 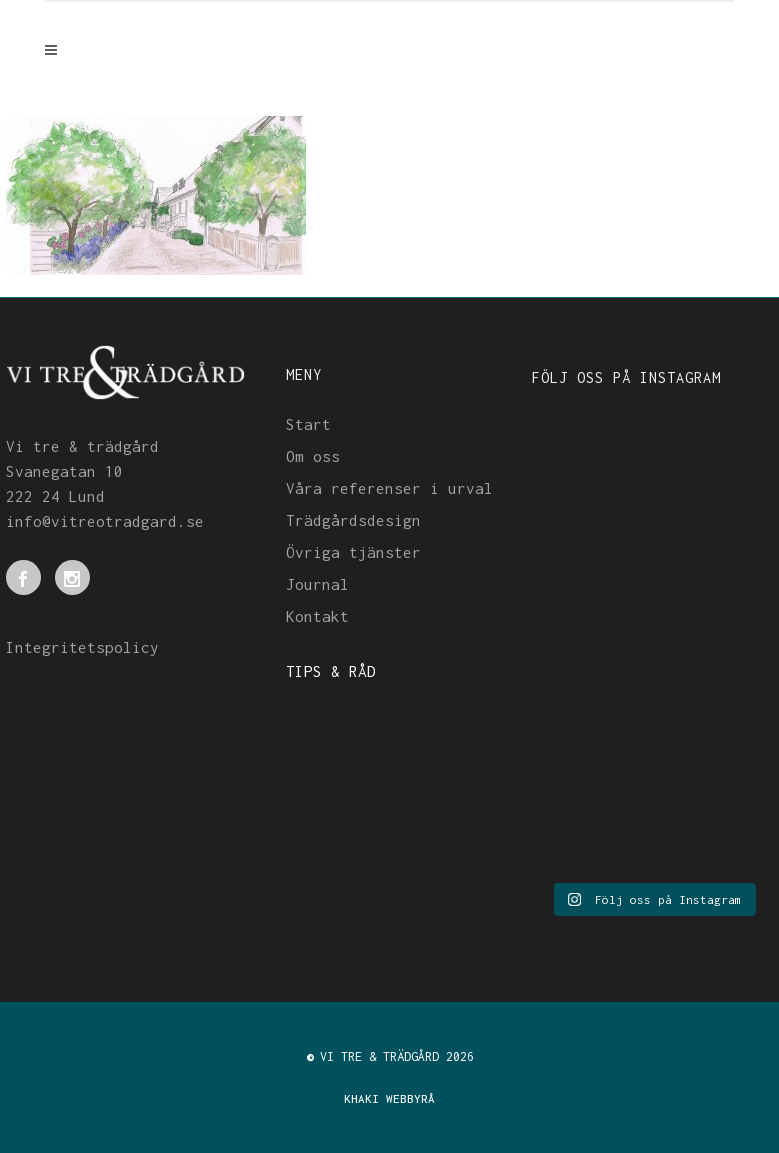 What do you see at coordinates (308, 424) in the screenshot?
I see `Start` at bounding box center [308, 424].